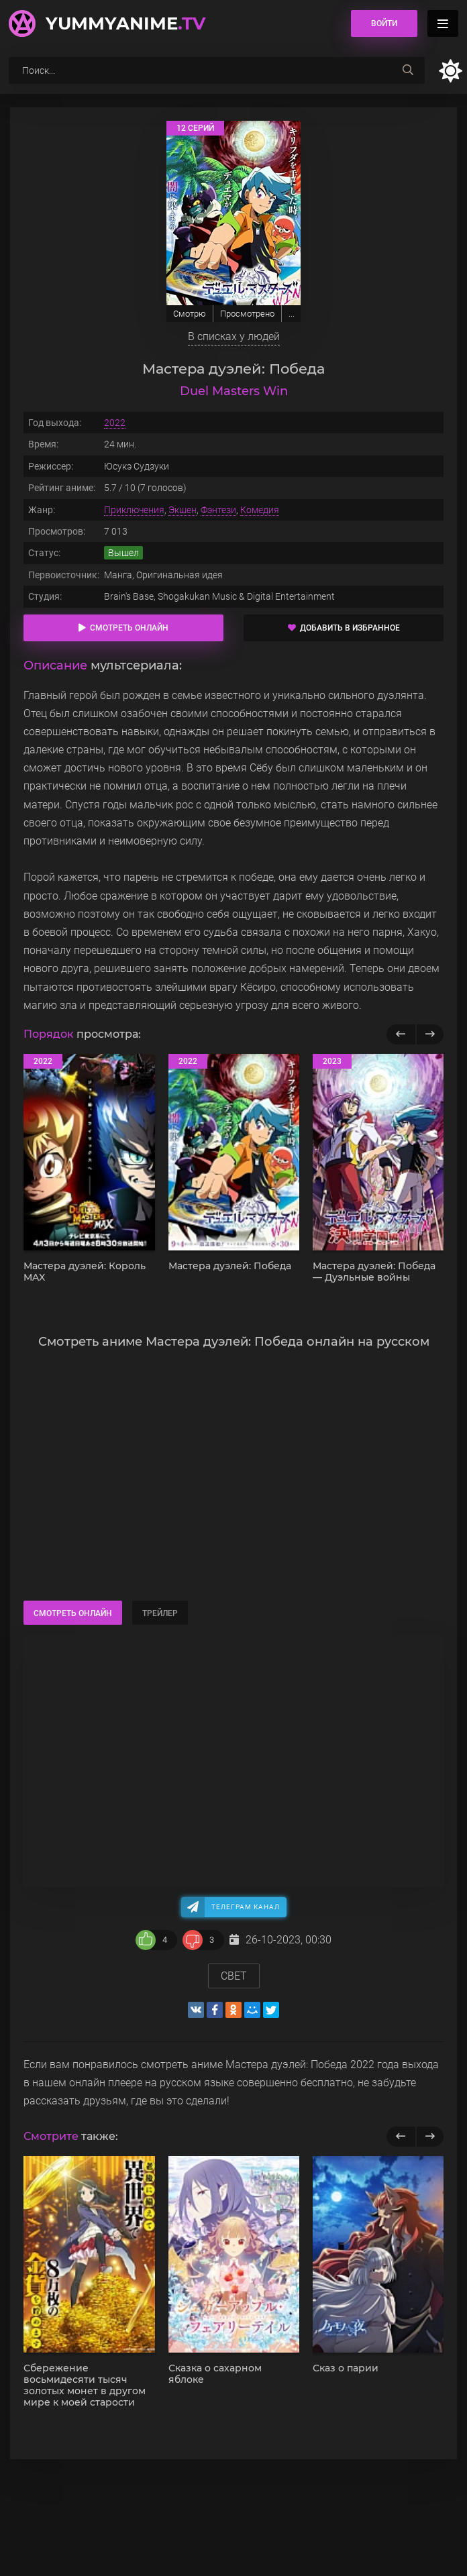  Describe the element at coordinates (408, 70) in the screenshot. I see `[searchbtn]` at that location.